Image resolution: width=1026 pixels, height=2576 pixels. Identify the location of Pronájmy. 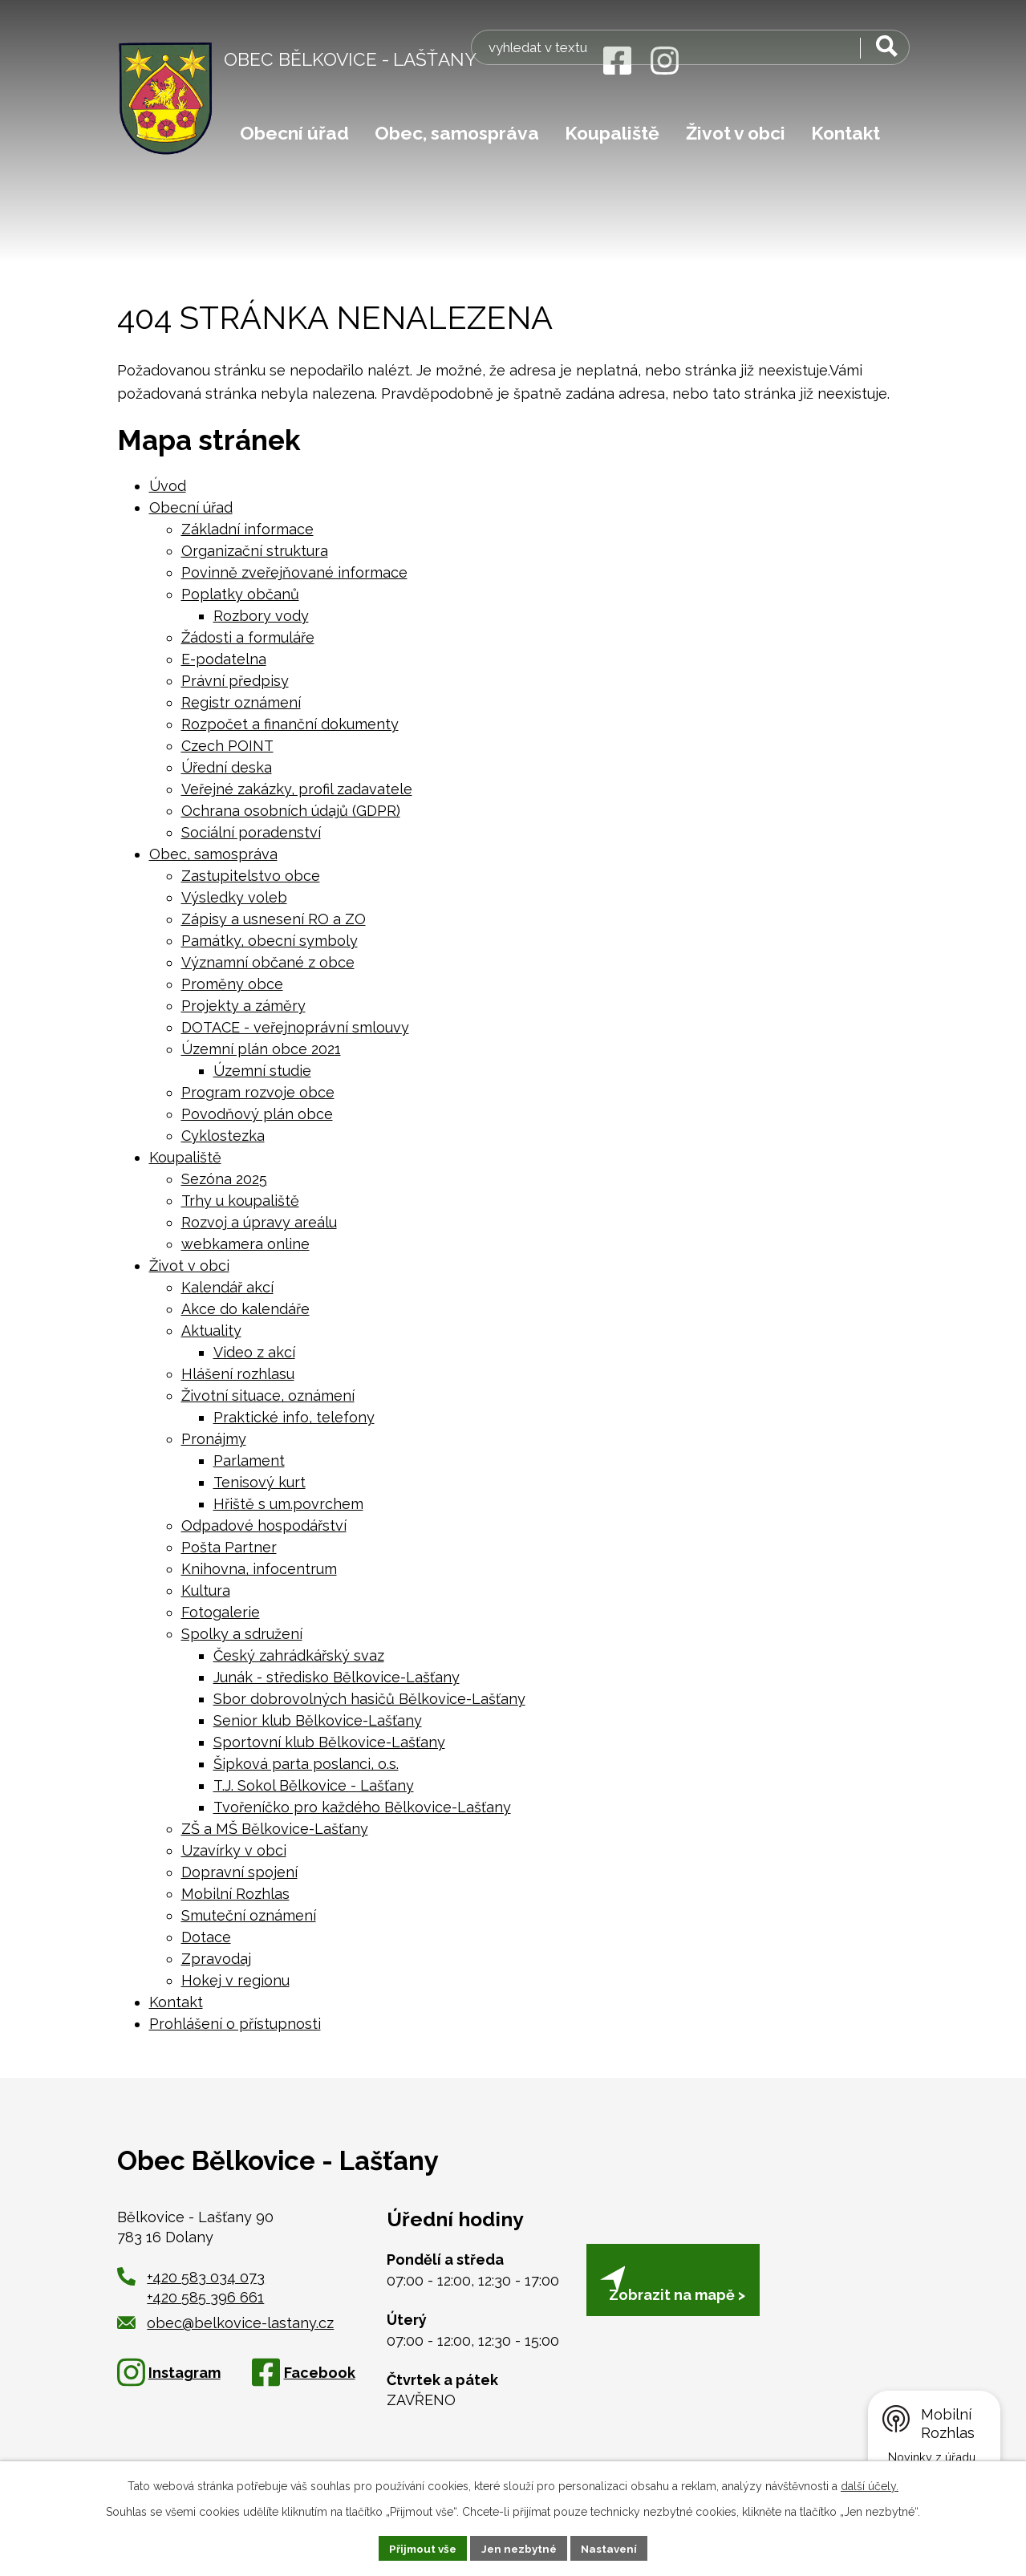
(213, 1438).